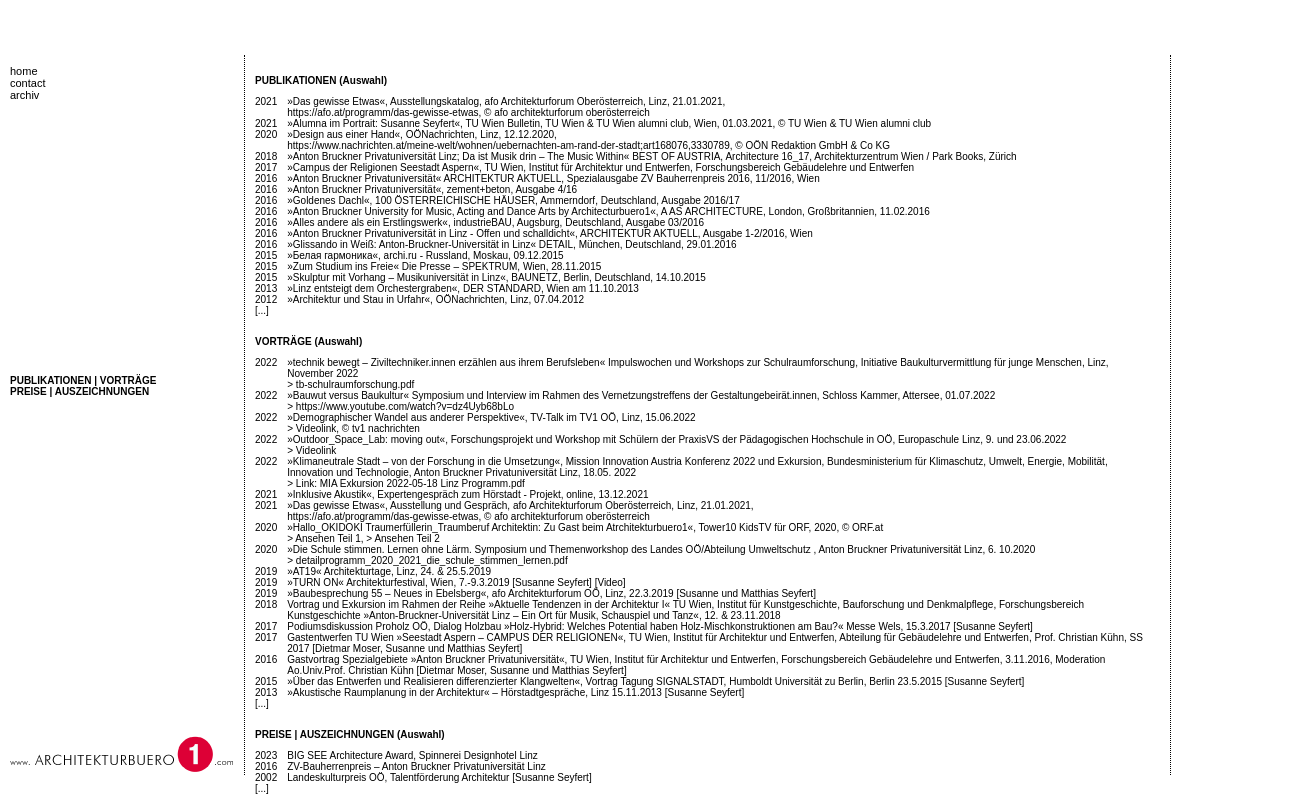  Describe the element at coordinates (24, 71) in the screenshot. I see `home` at that location.